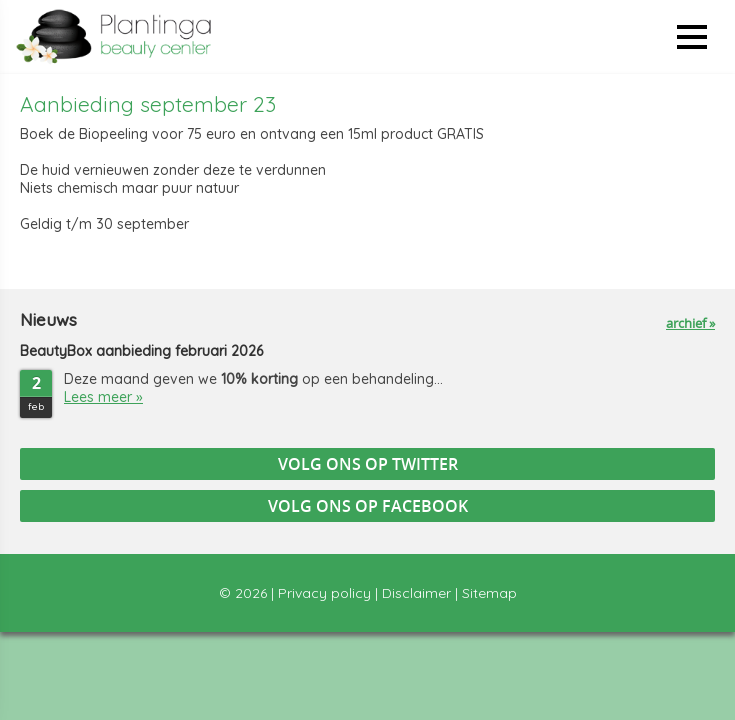  I want to click on archief », so click(690, 323).